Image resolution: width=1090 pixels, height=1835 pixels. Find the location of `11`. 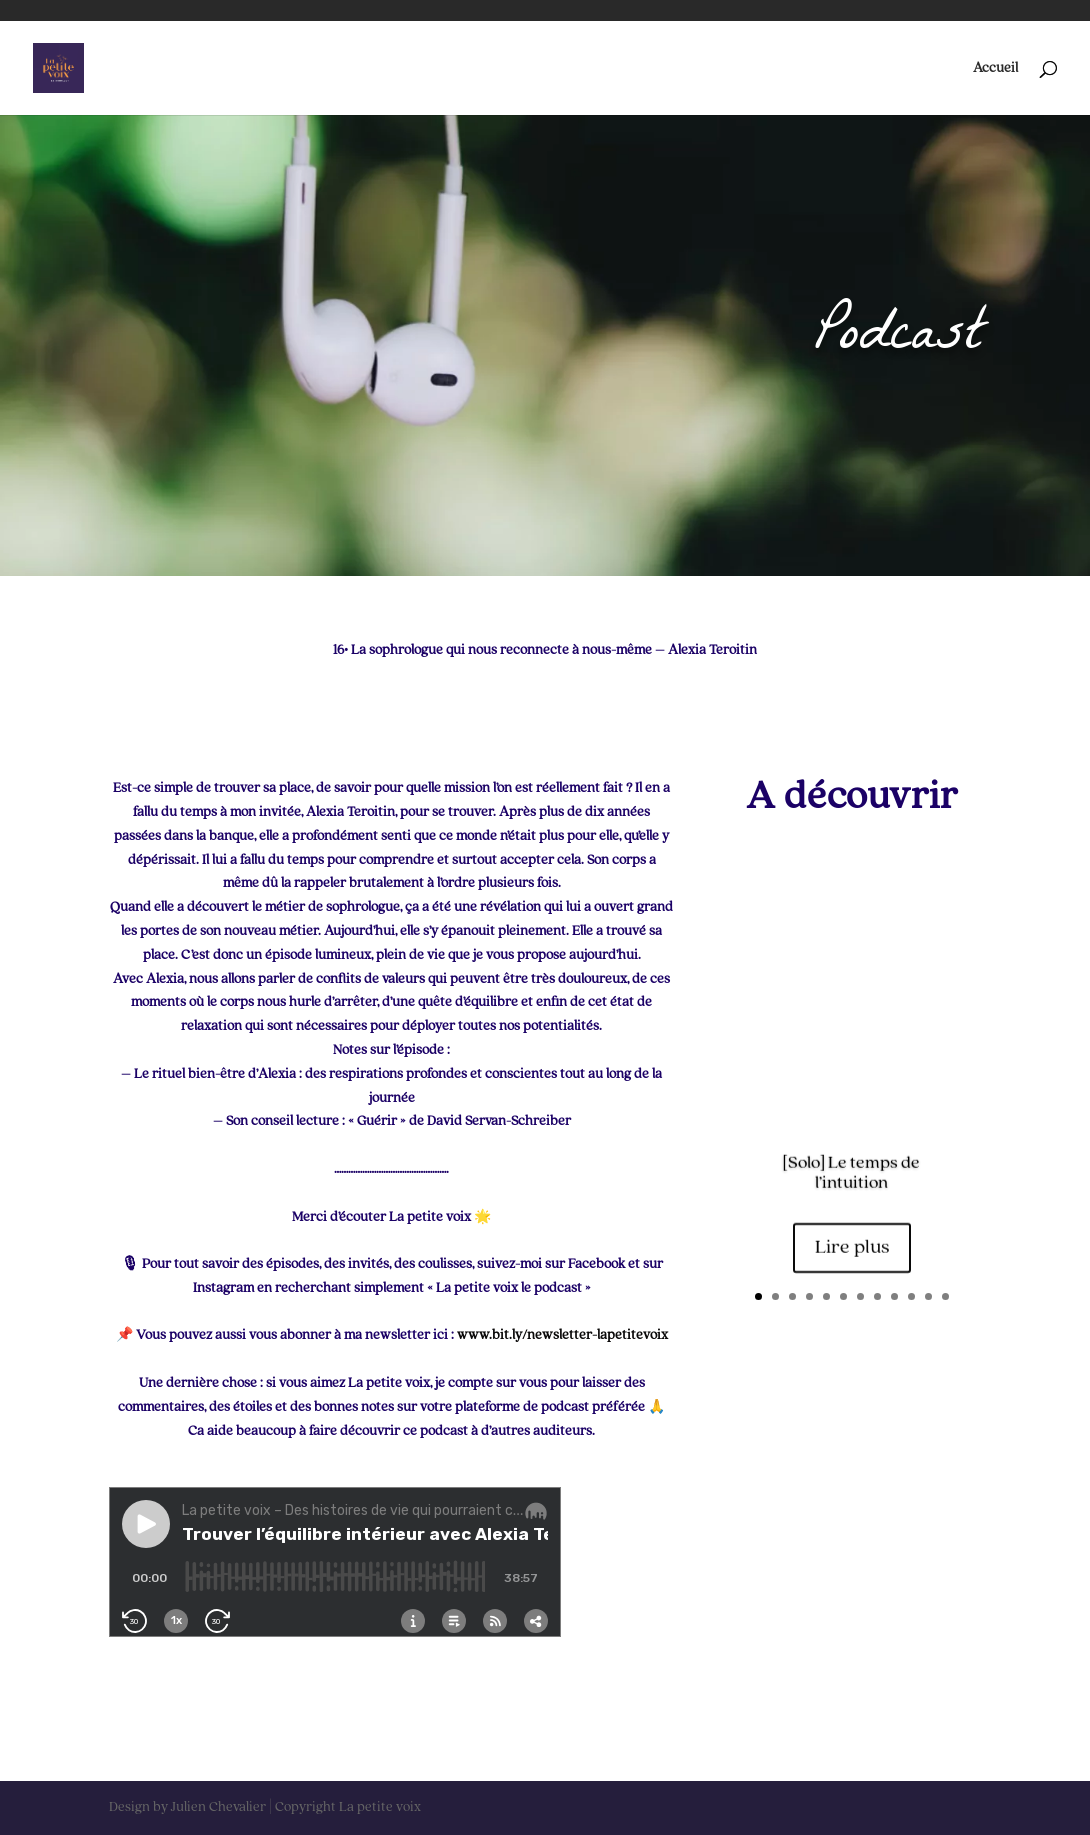

11 is located at coordinates (928, 1296).